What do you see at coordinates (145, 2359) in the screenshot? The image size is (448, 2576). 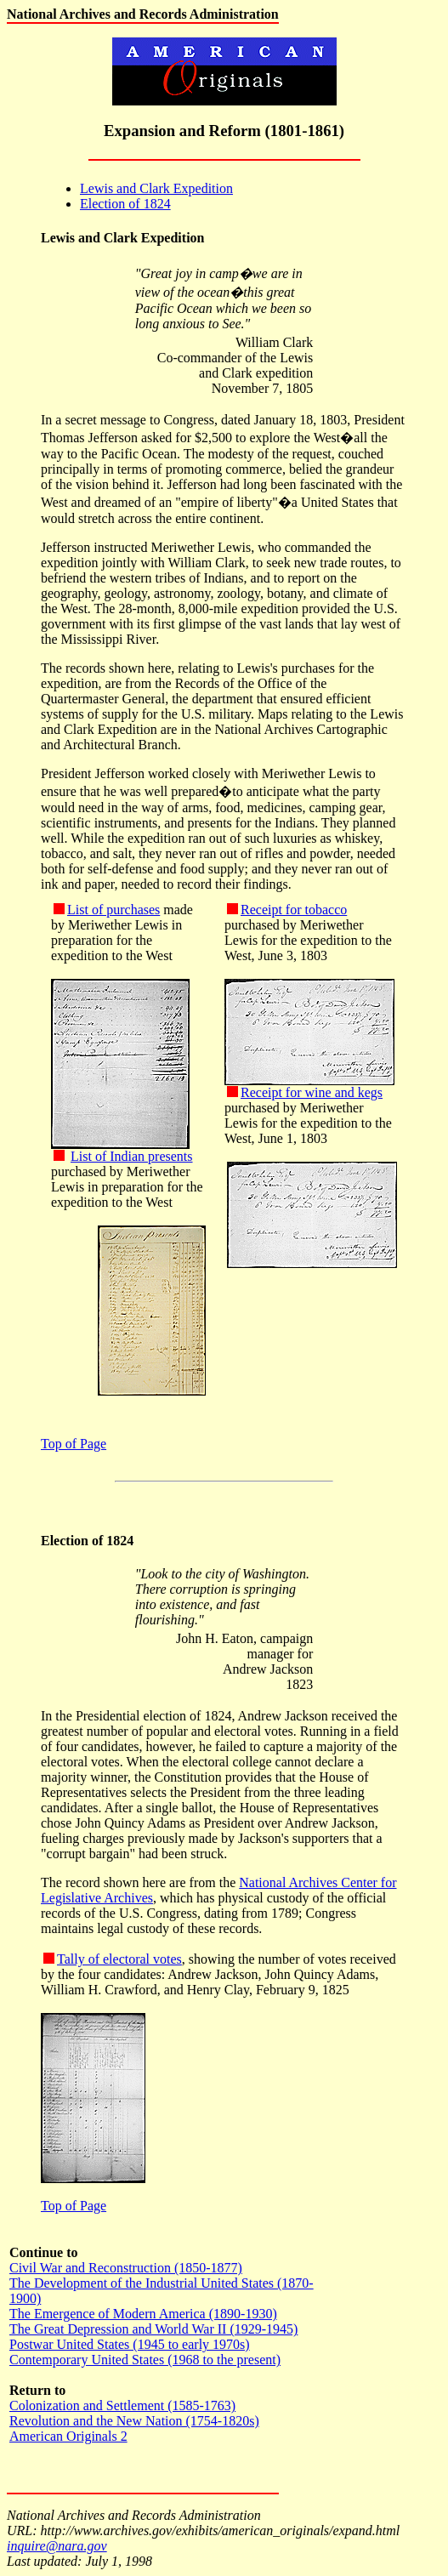 I see `Contemporary United States (1968 to the present)` at bounding box center [145, 2359].